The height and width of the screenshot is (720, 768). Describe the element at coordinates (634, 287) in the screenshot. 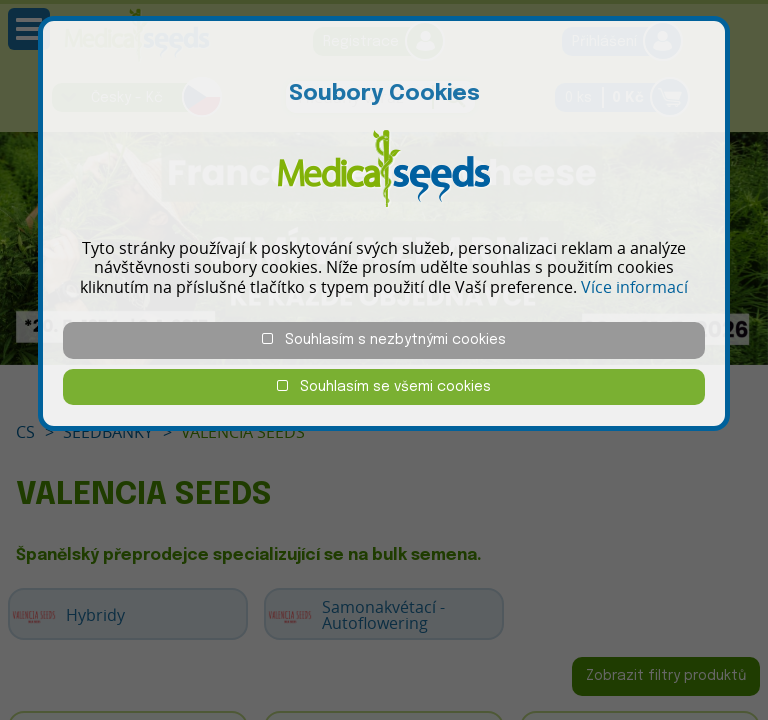

I see `Více informací` at that location.